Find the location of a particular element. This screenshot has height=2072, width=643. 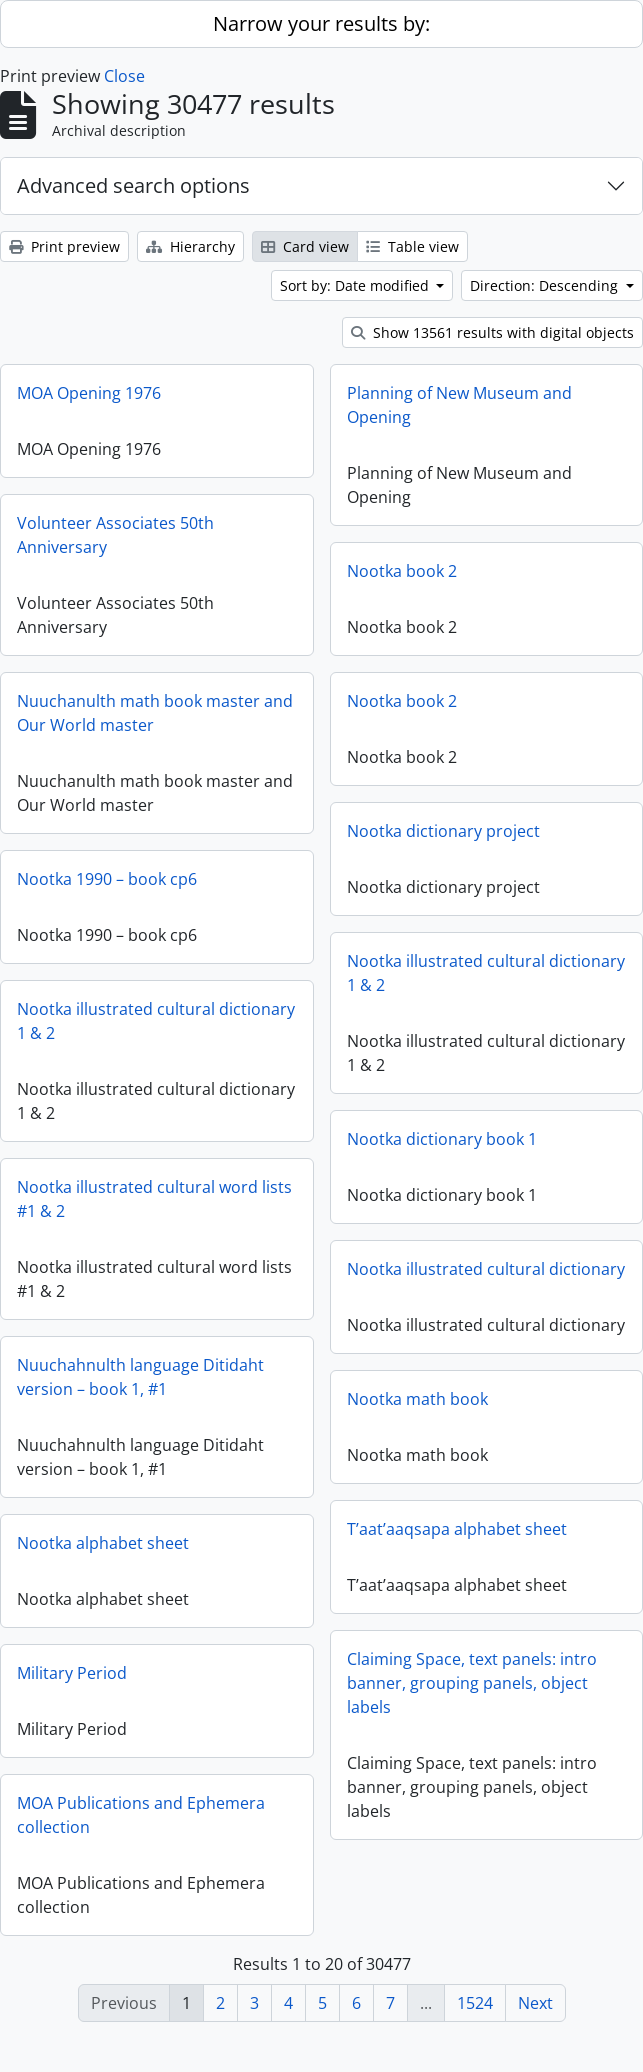

Nootka illustrated cultural word lists #1 & 2 is located at coordinates (154, 1199).